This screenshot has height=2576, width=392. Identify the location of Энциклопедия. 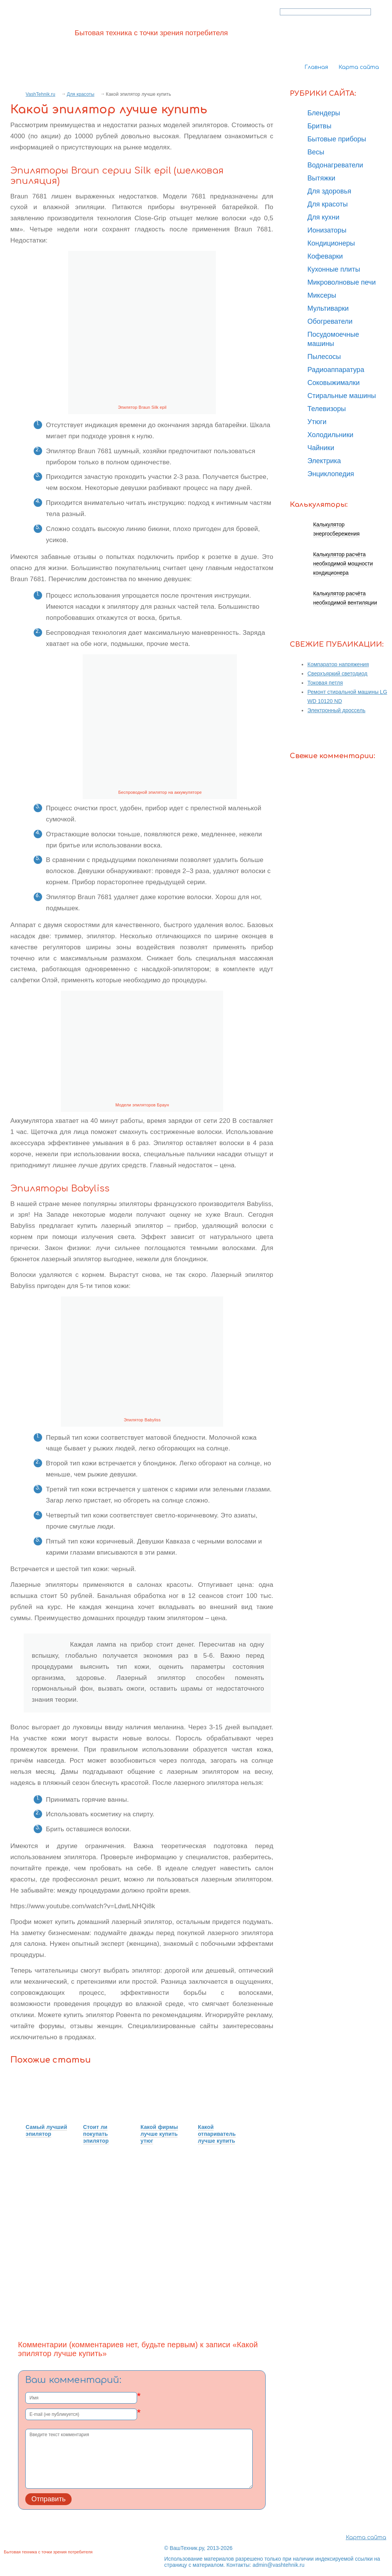
(330, 474).